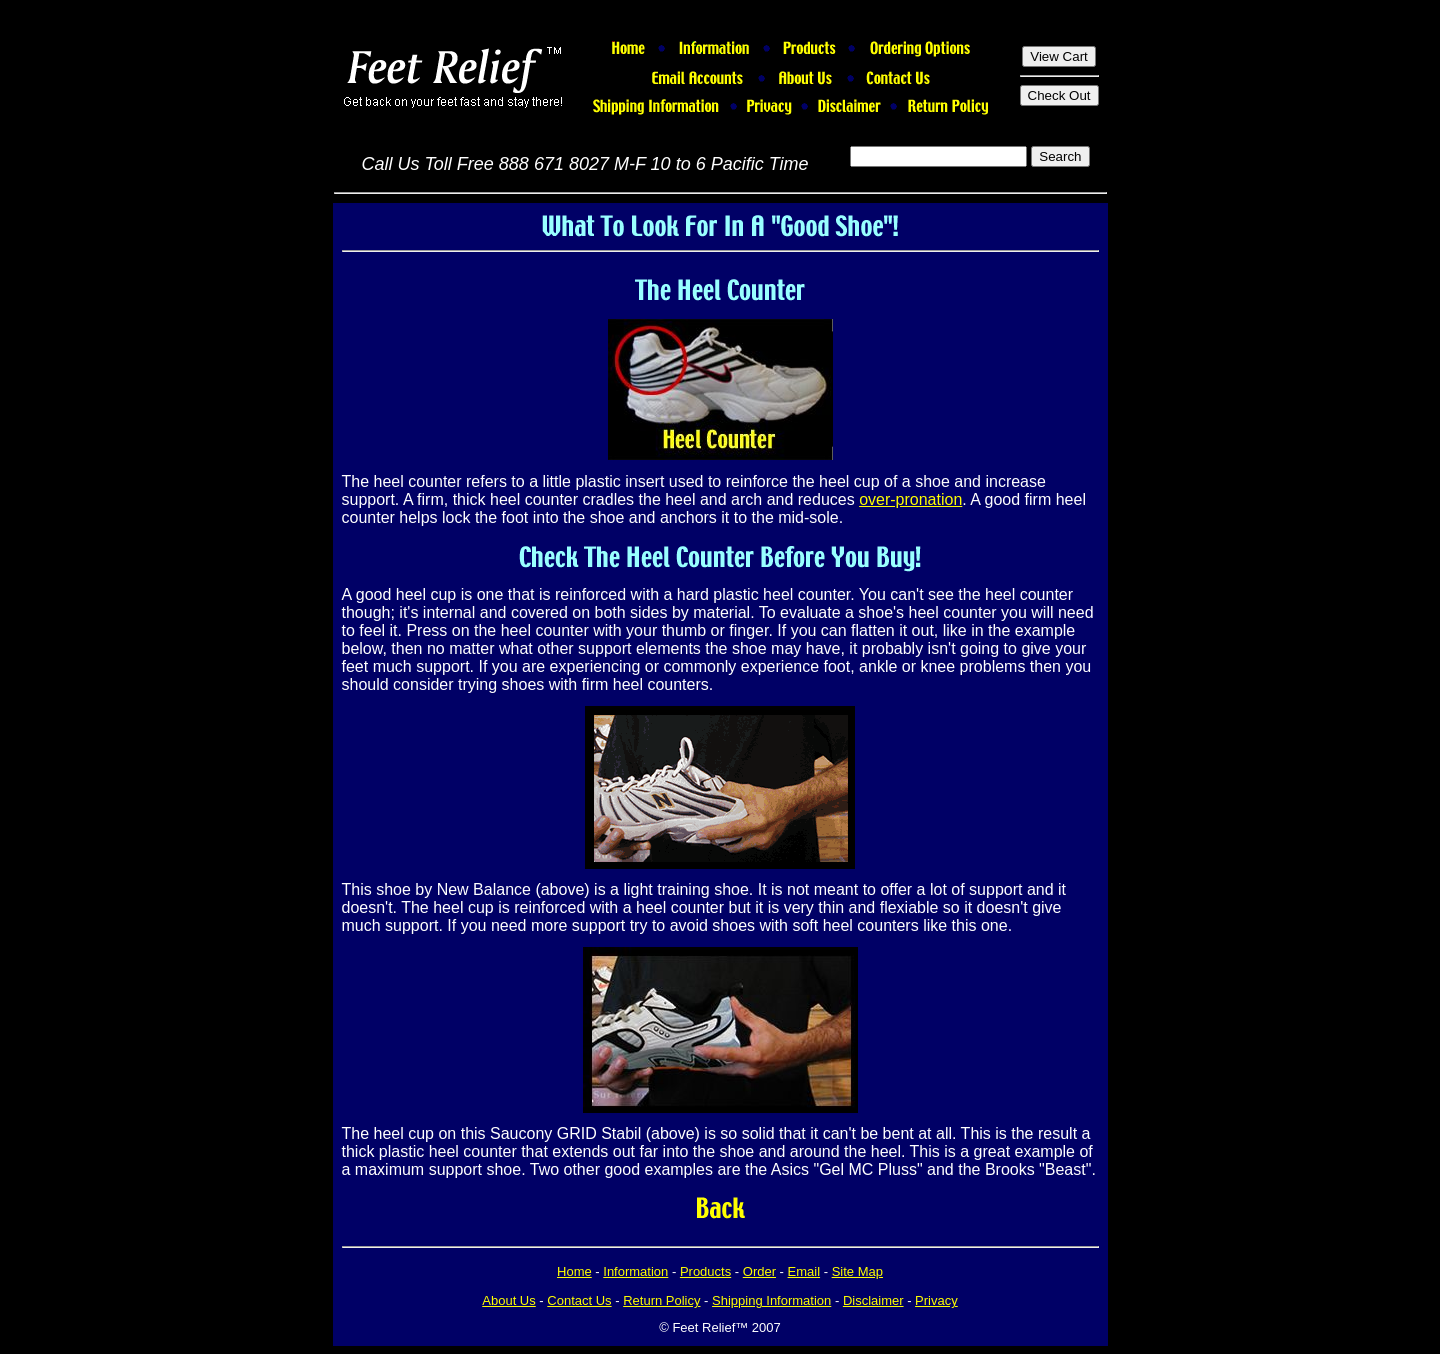 This screenshot has width=1440, height=1354. Describe the element at coordinates (759, 1271) in the screenshot. I see `Order` at that location.